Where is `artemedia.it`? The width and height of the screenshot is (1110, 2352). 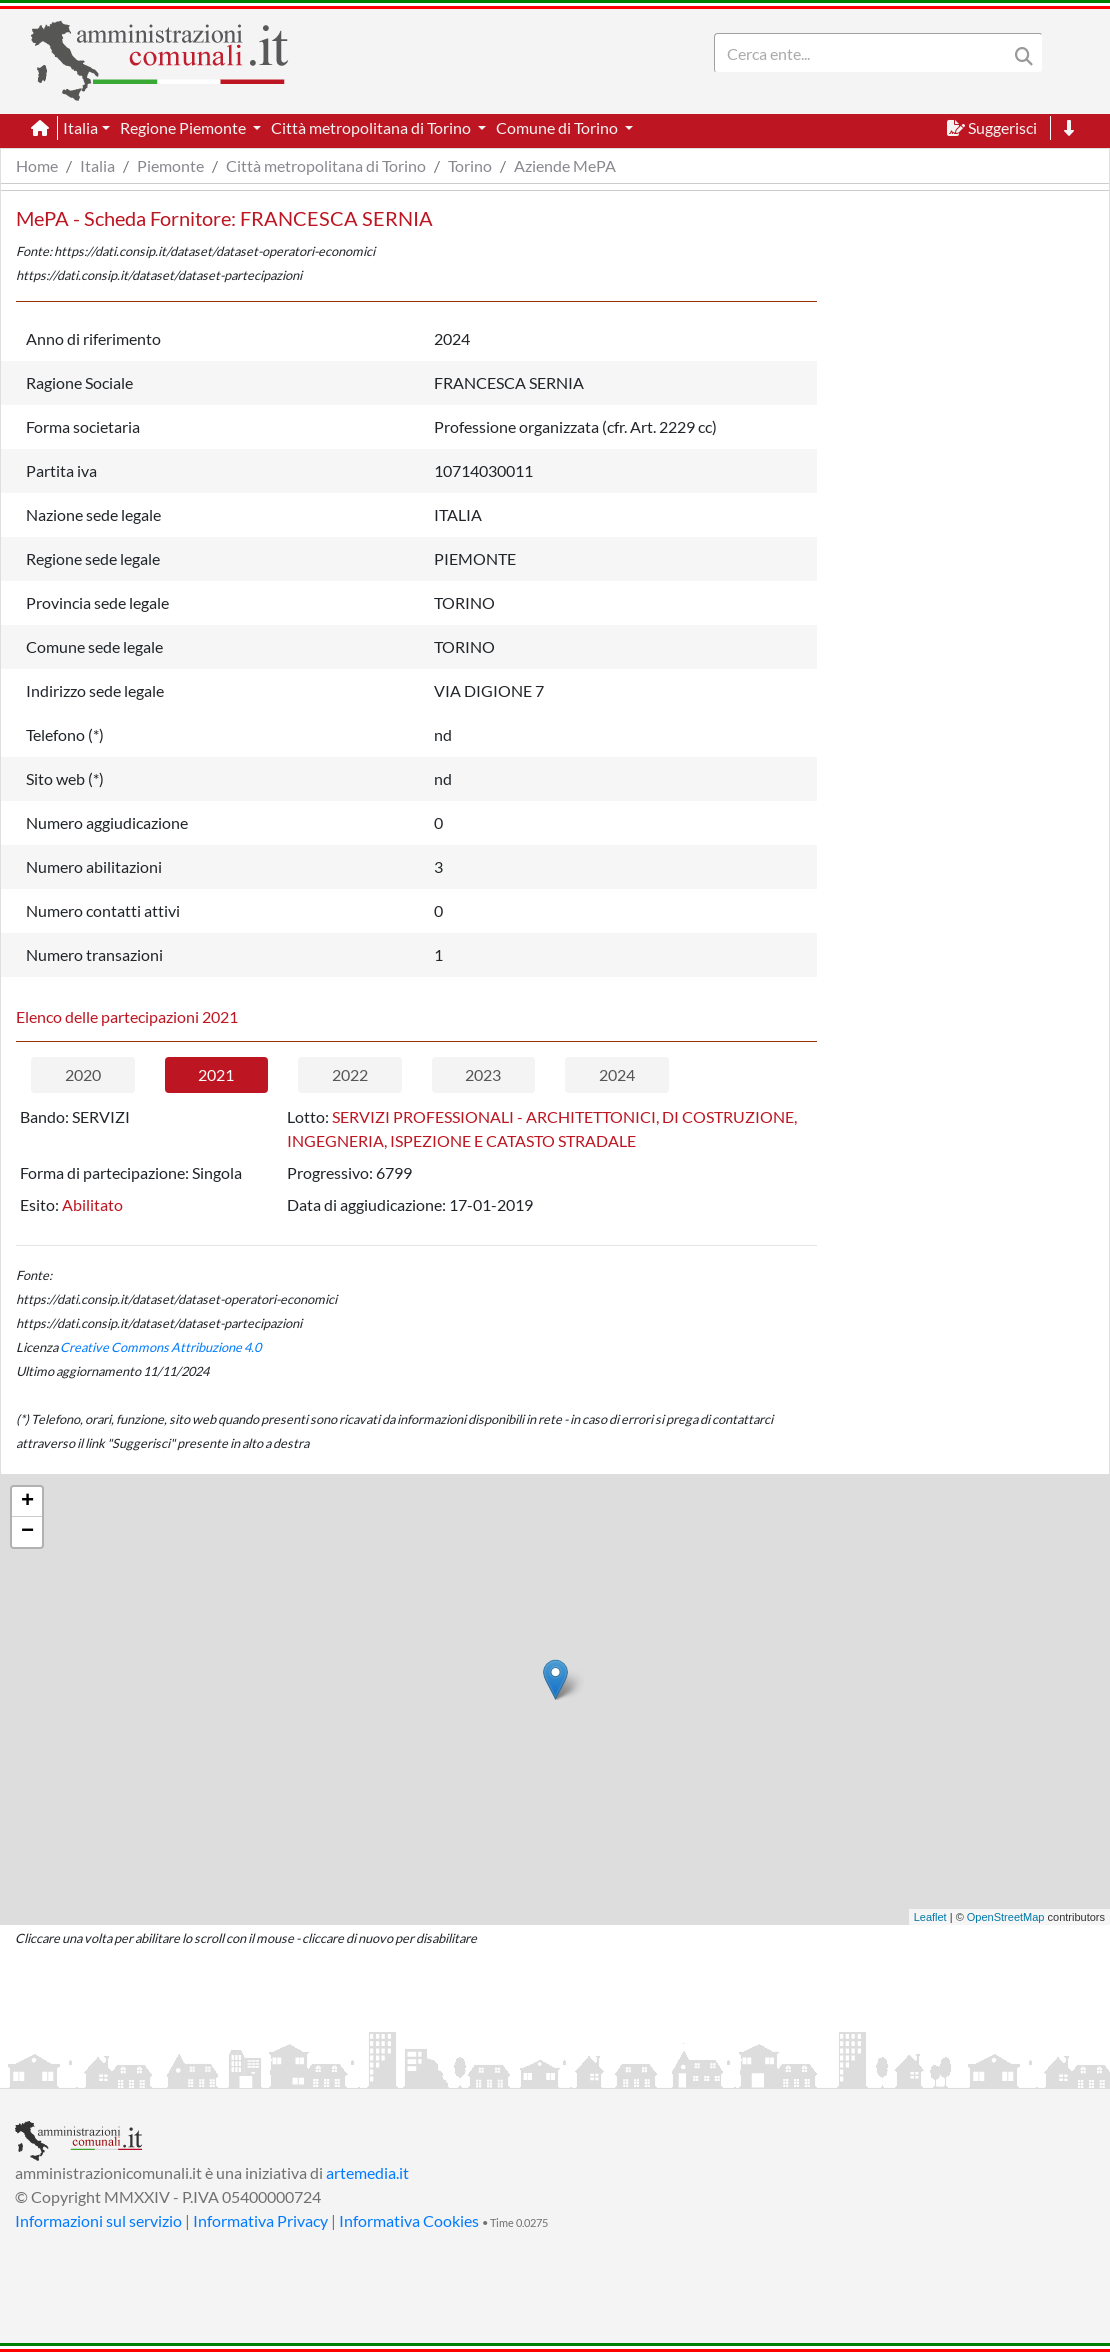 artemedia.it is located at coordinates (367, 2172).